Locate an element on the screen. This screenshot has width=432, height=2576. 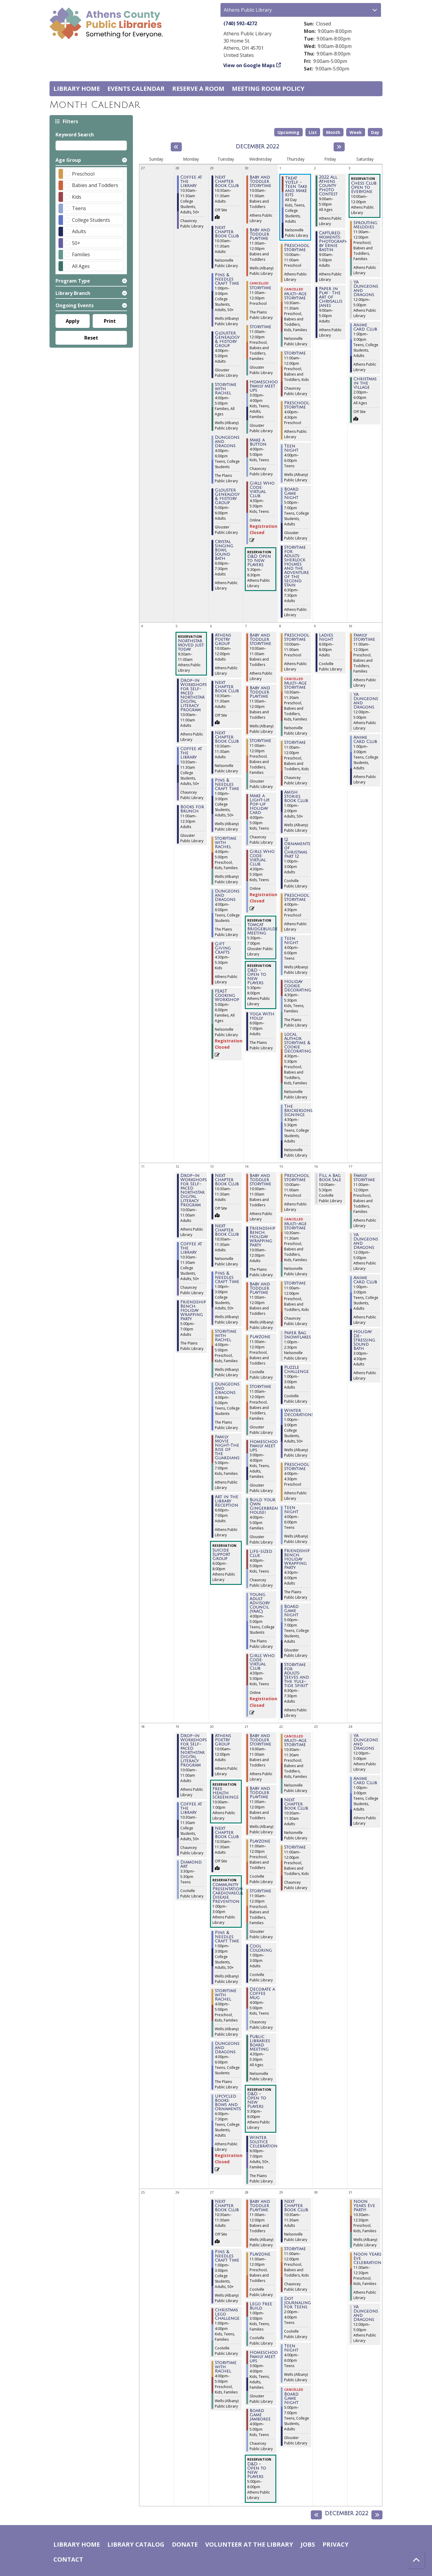
Make a Button [View more about "Make a Button" on Wednesday, November 30, 2022 @ 4:00pm] is located at coordinates (258, 442).